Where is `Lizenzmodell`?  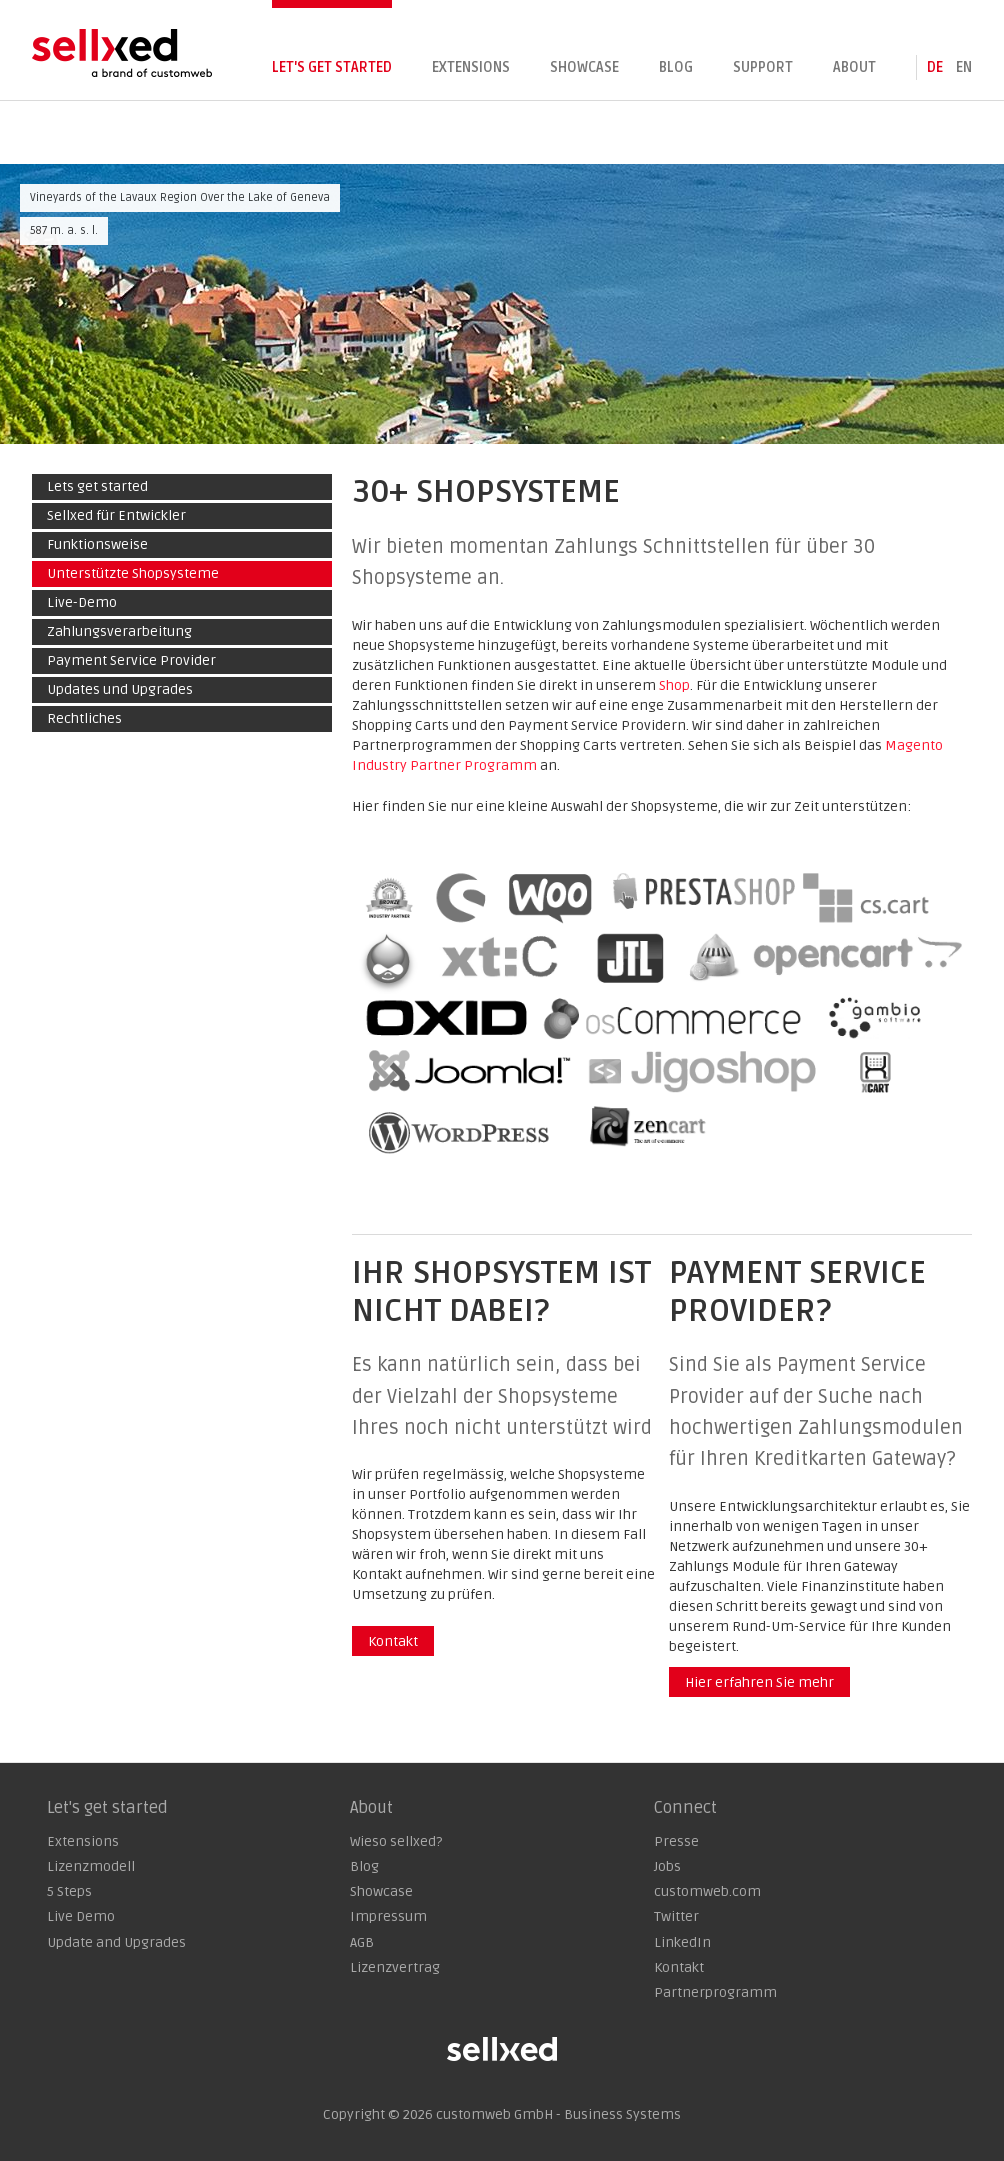
Lizenzmodell is located at coordinates (91, 1866).